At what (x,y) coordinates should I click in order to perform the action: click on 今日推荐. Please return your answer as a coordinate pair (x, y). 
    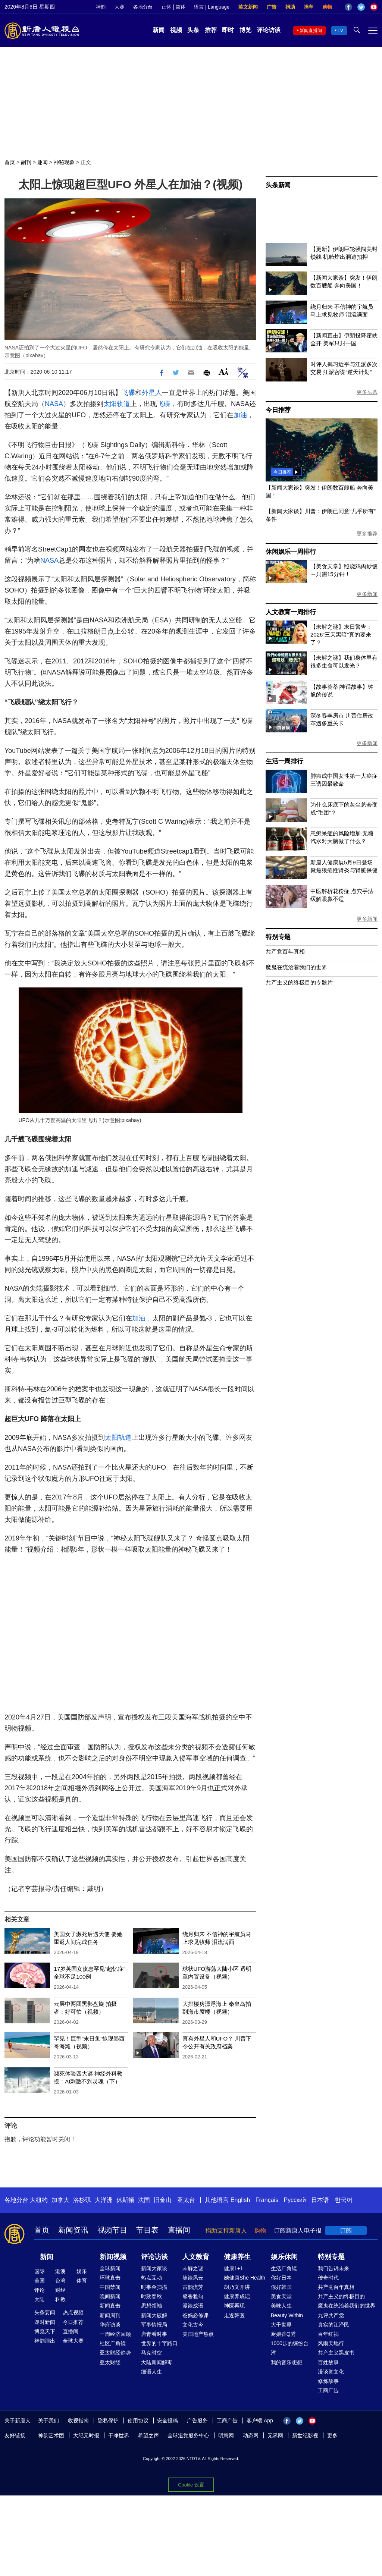
    Looking at the image, I should click on (278, 410).